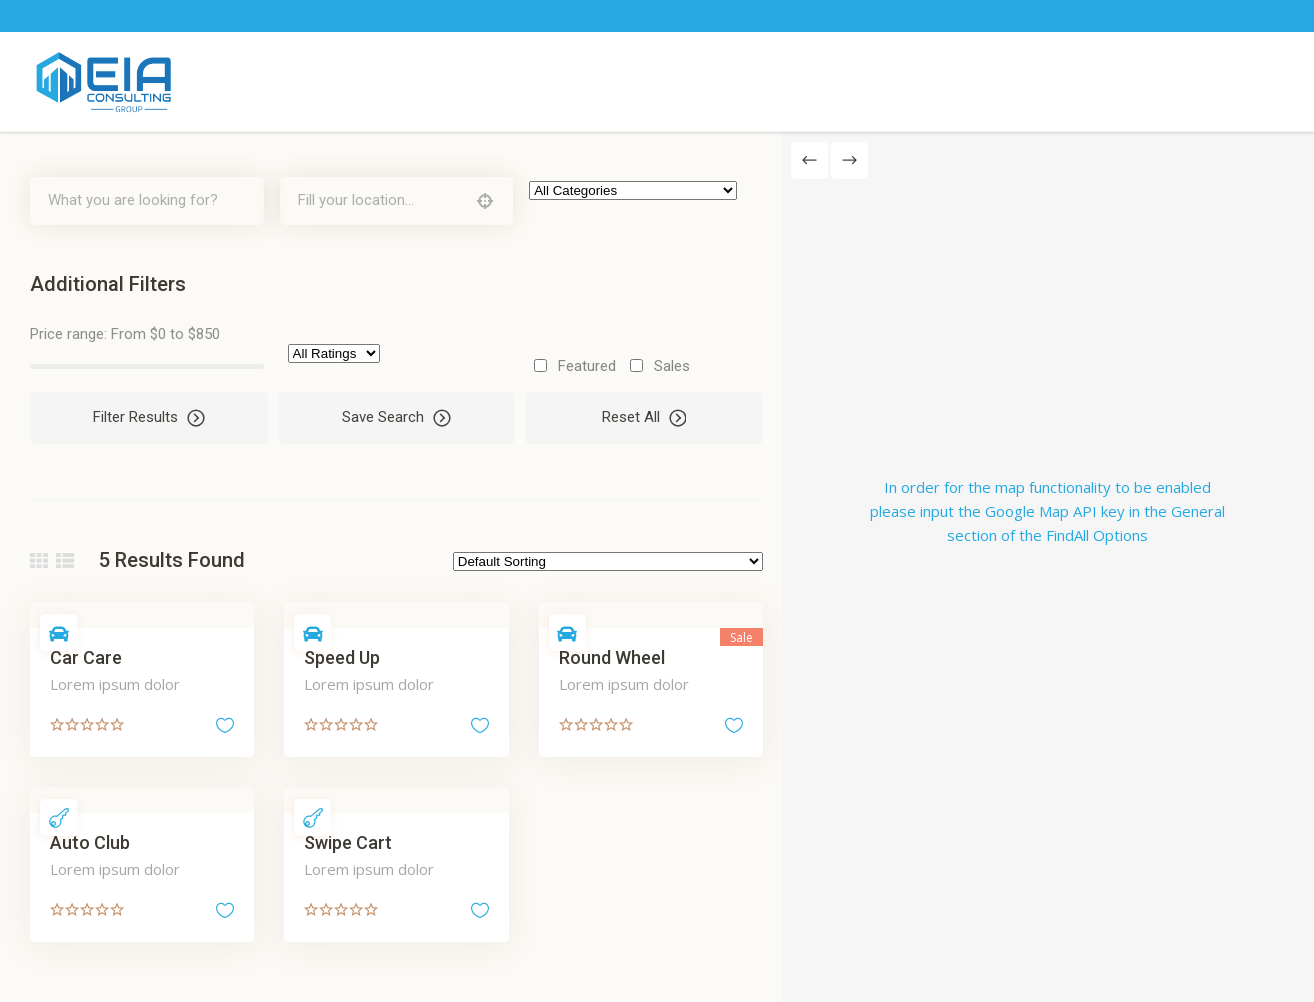 This screenshot has height=1002, width=1314. What do you see at coordinates (341, 657) in the screenshot?
I see `Speed Up` at bounding box center [341, 657].